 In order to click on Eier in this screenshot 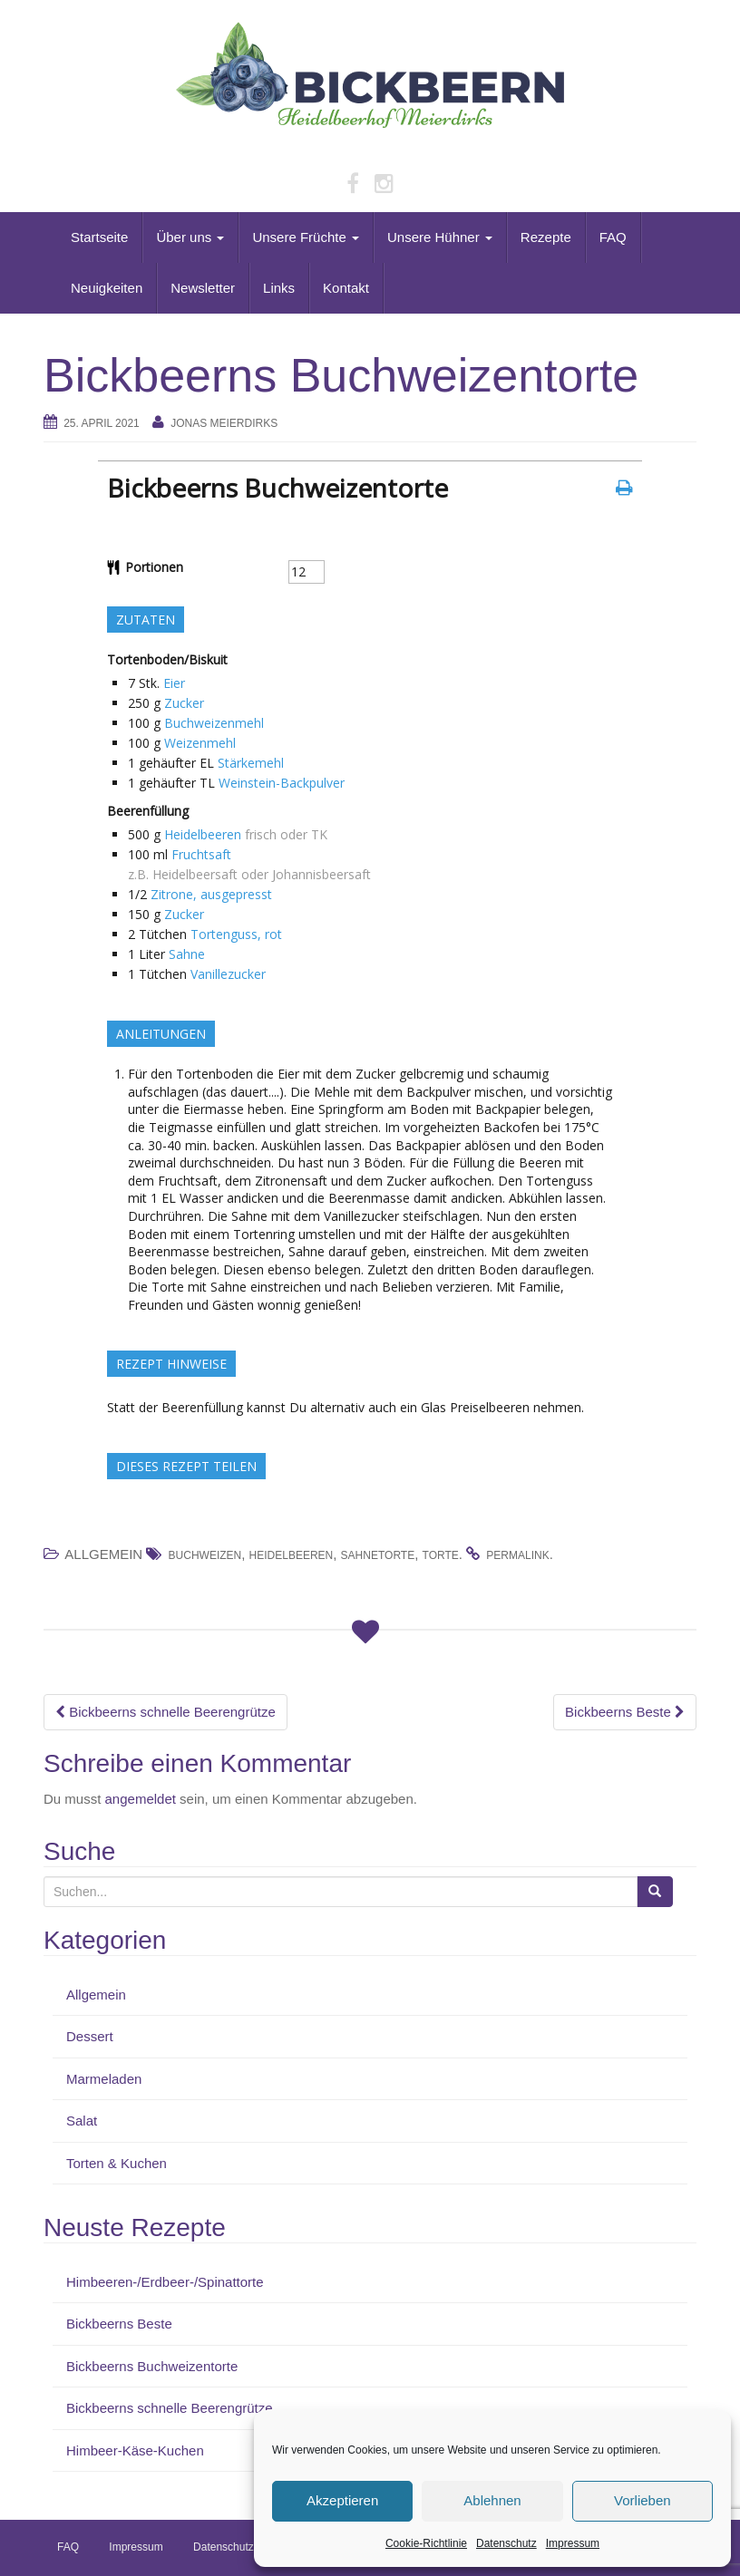, I will do `click(174, 683)`.